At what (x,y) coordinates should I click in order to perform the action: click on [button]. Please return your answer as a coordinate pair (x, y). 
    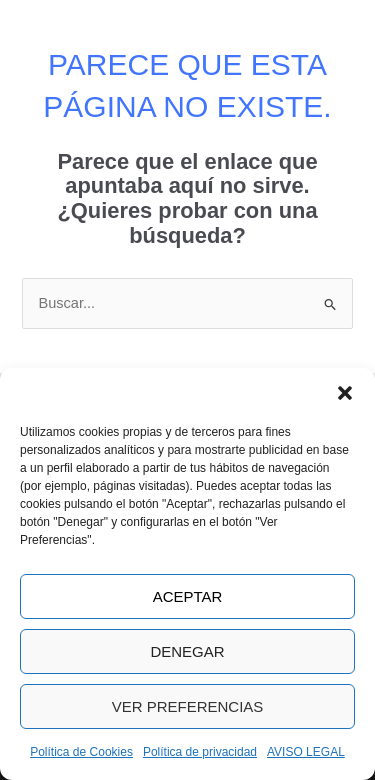
    Looking at the image, I should click on (345, 393).